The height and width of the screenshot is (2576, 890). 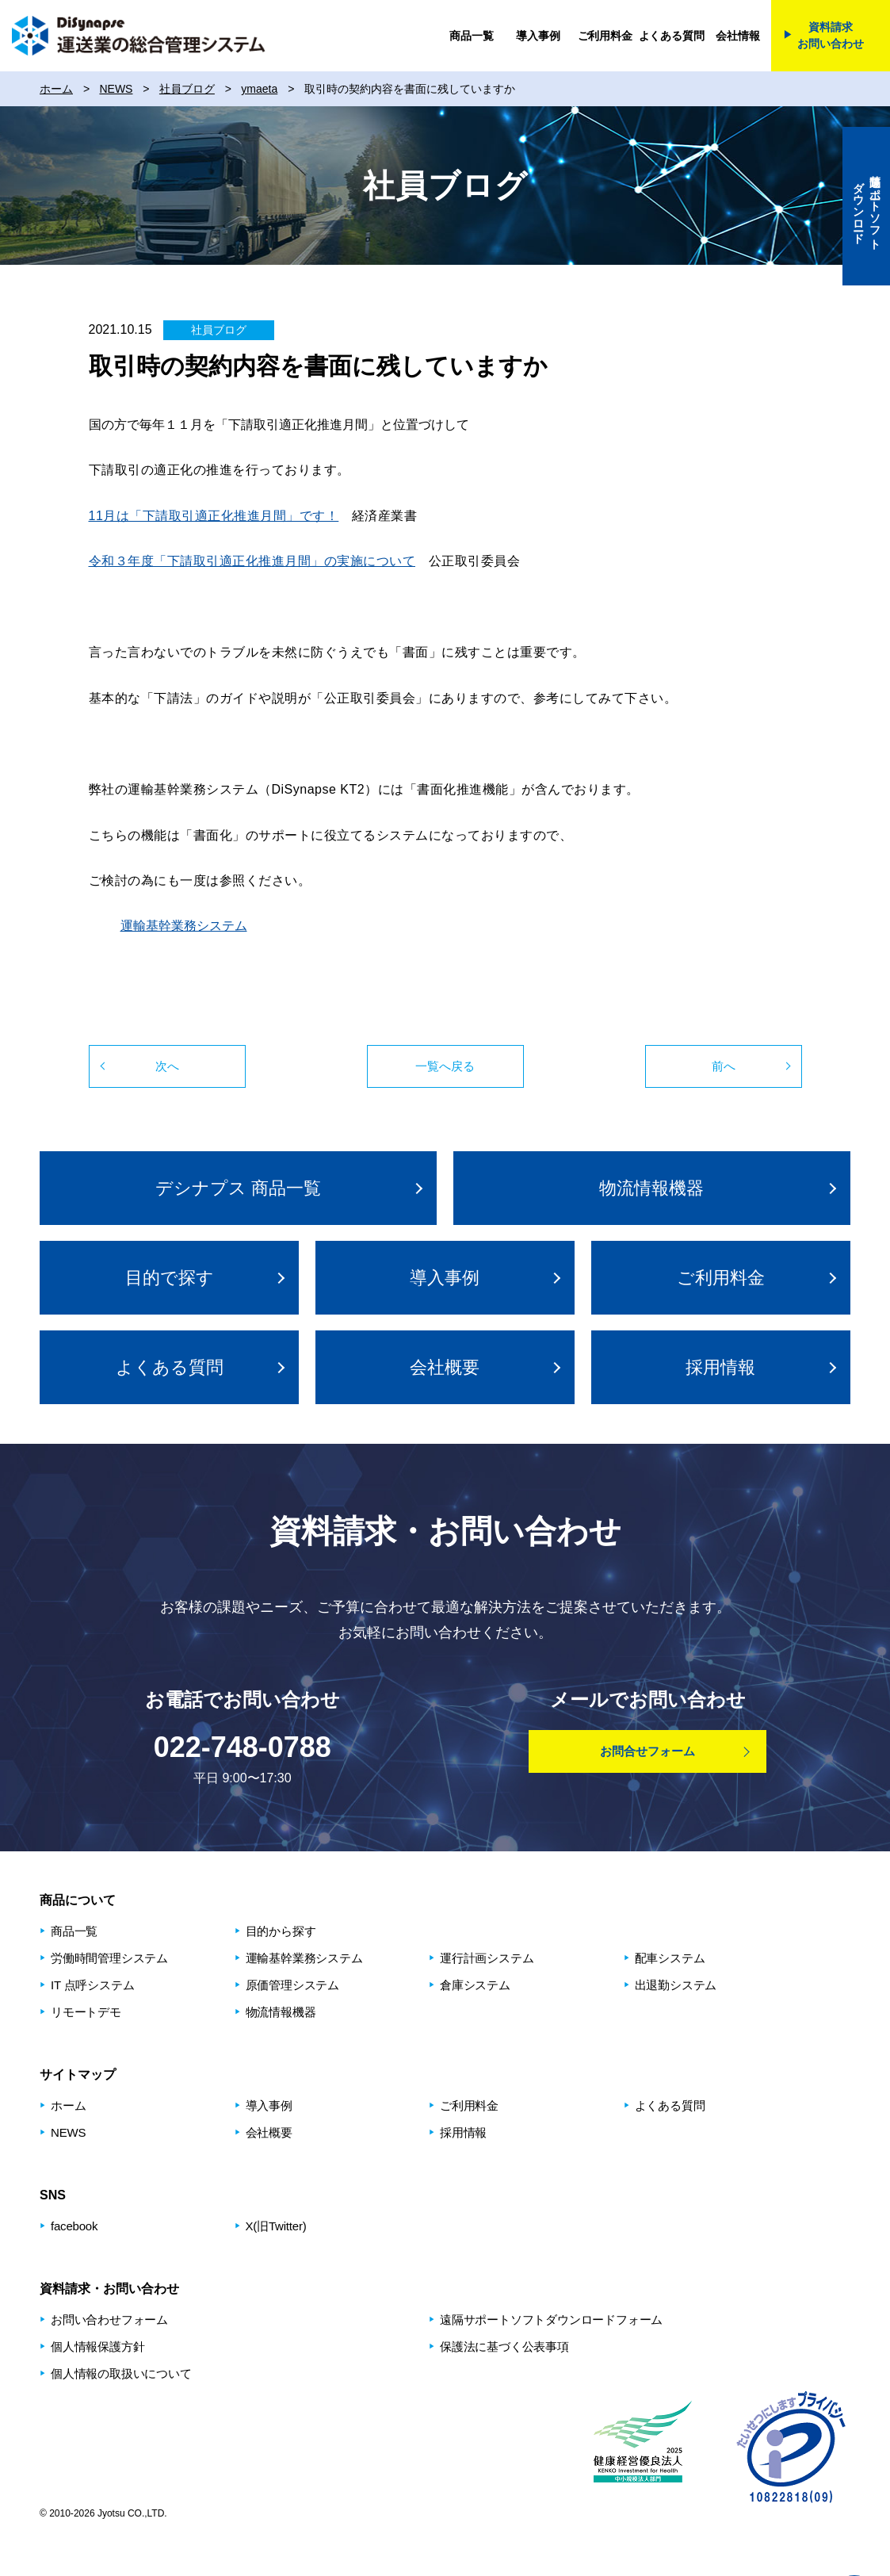 I want to click on デシナプス 商品⼀覧, so click(x=238, y=1188).